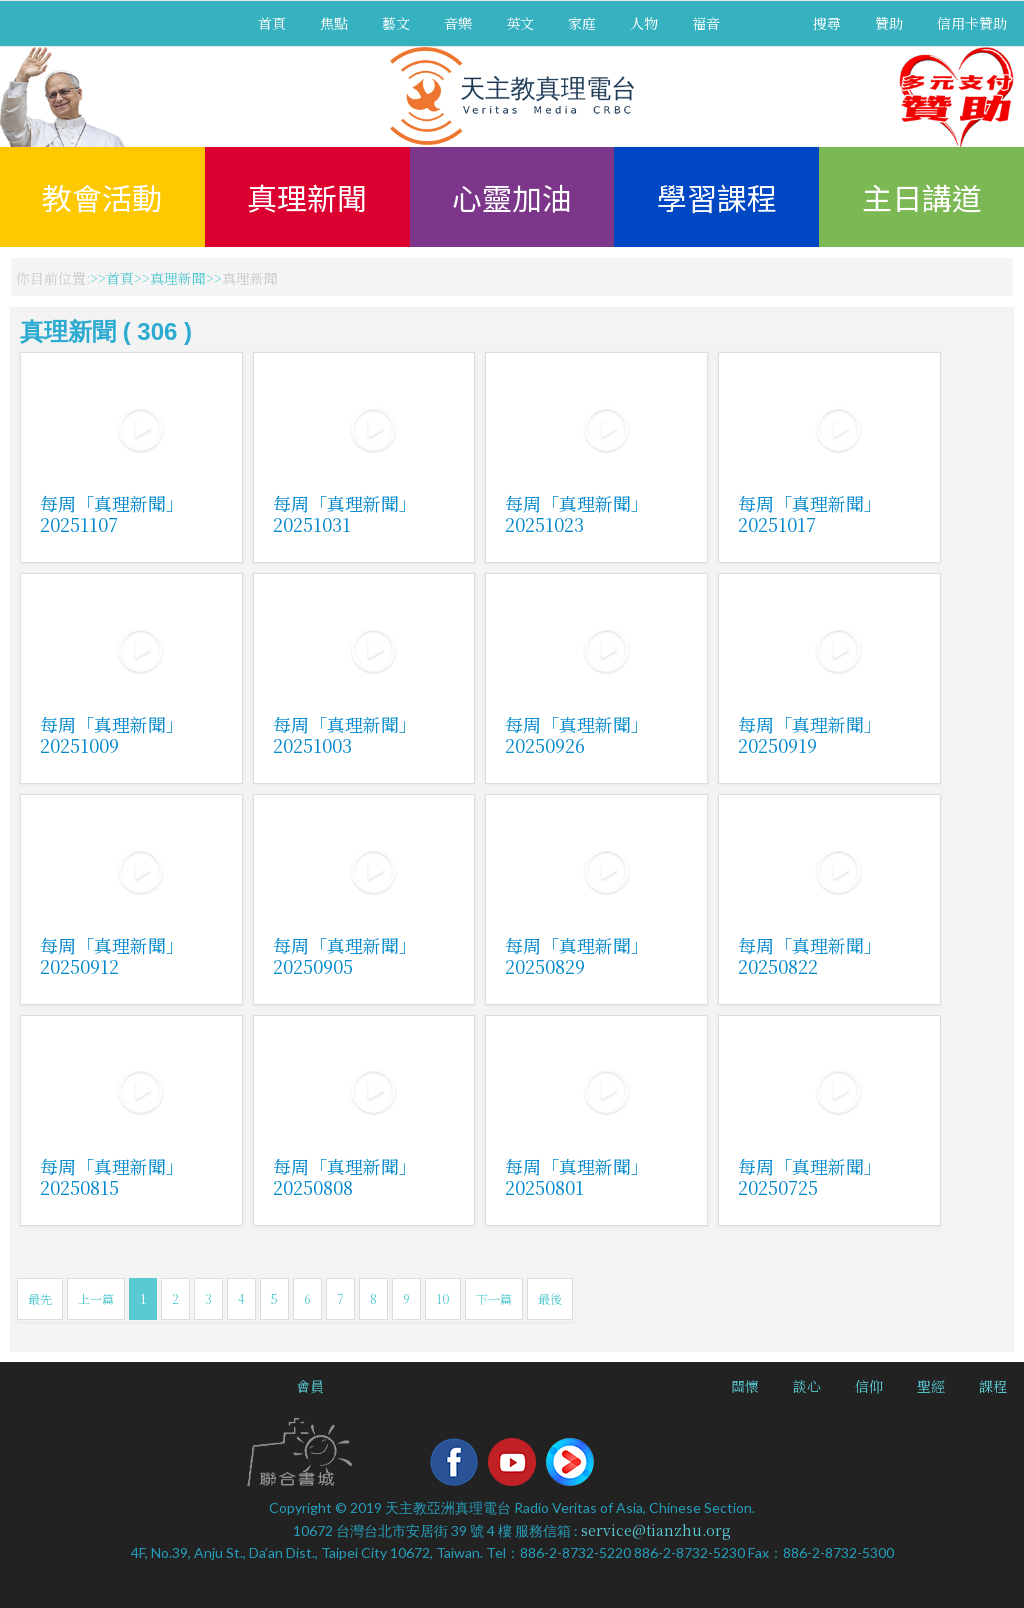 Image resolution: width=1024 pixels, height=1608 pixels. I want to click on 每周「真理新聞」20250815, so click(112, 1176).